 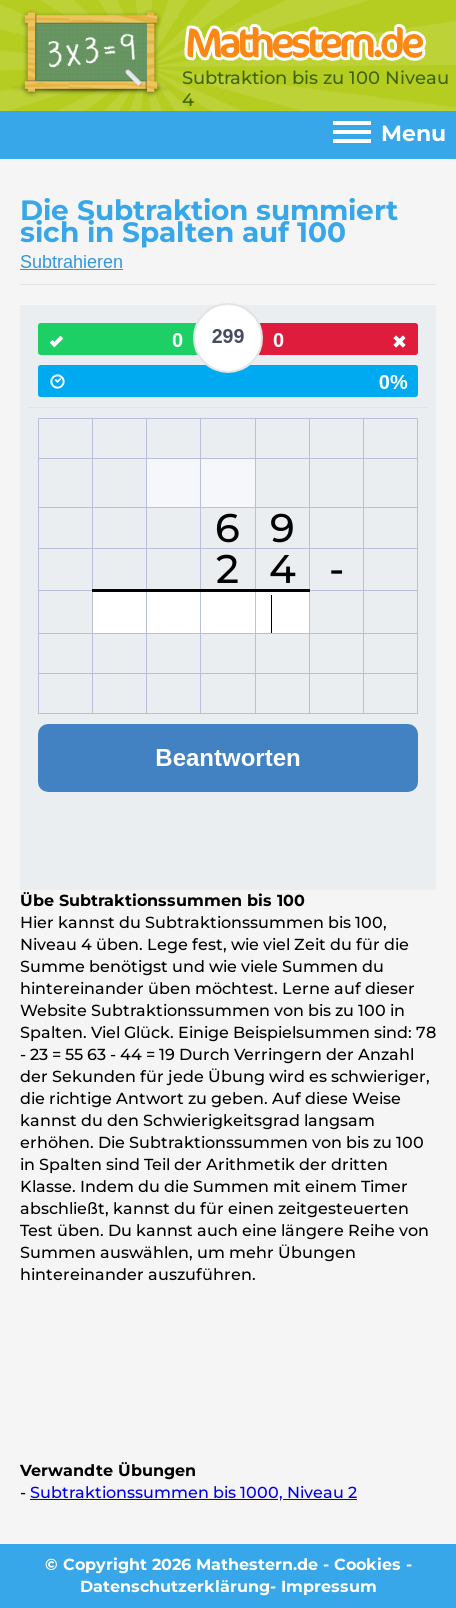 What do you see at coordinates (329, 1586) in the screenshot?
I see `Impressum` at bounding box center [329, 1586].